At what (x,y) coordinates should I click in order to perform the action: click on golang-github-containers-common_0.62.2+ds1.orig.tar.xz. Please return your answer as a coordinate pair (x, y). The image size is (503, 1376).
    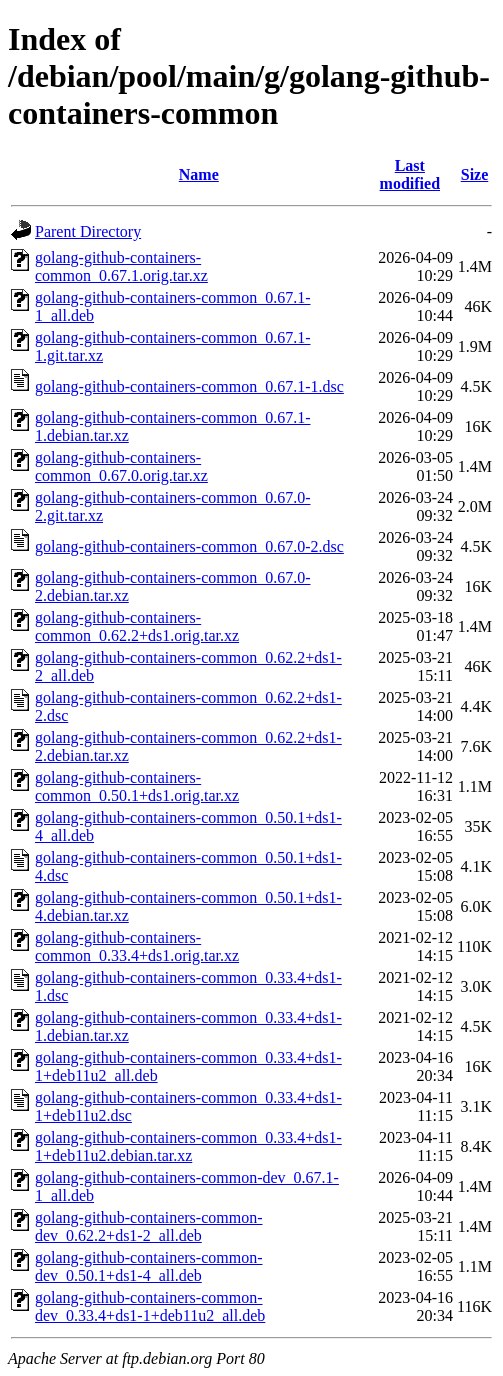
    Looking at the image, I should click on (137, 626).